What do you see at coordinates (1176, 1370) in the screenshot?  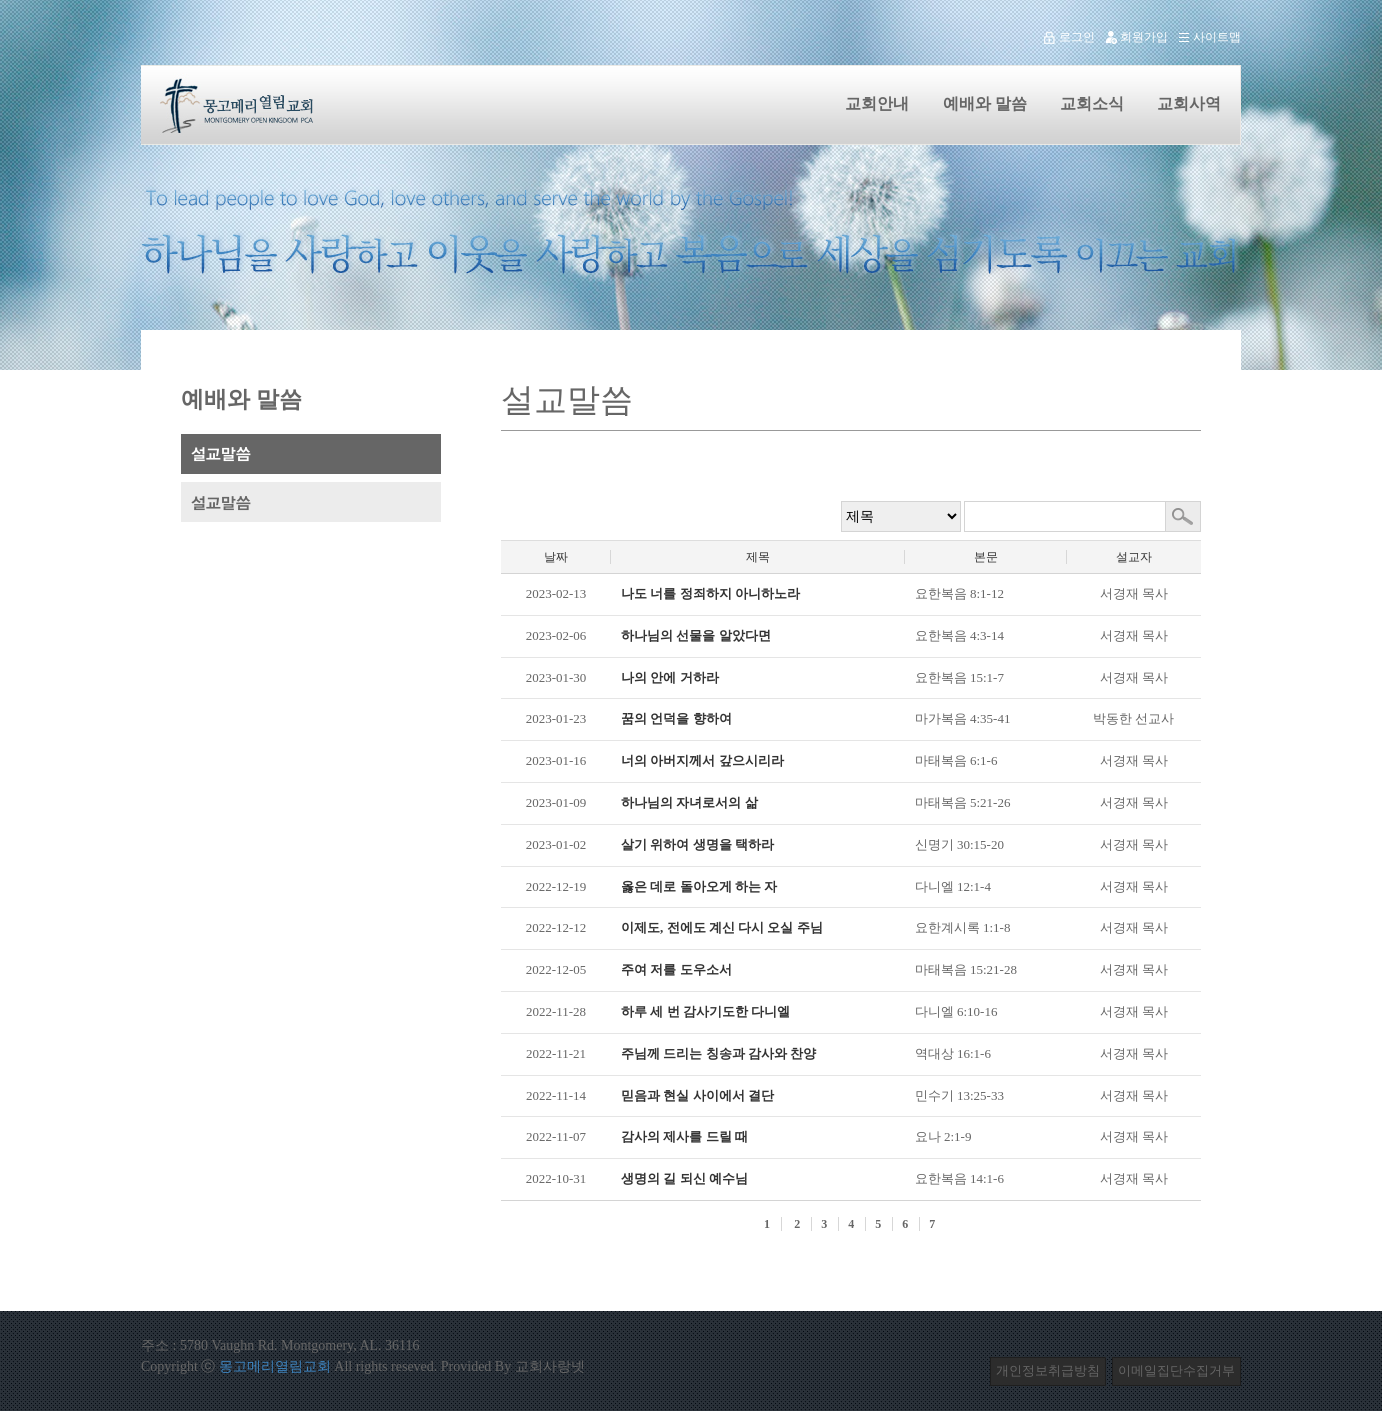 I see `이메일집단수집거부` at bounding box center [1176, 1370].